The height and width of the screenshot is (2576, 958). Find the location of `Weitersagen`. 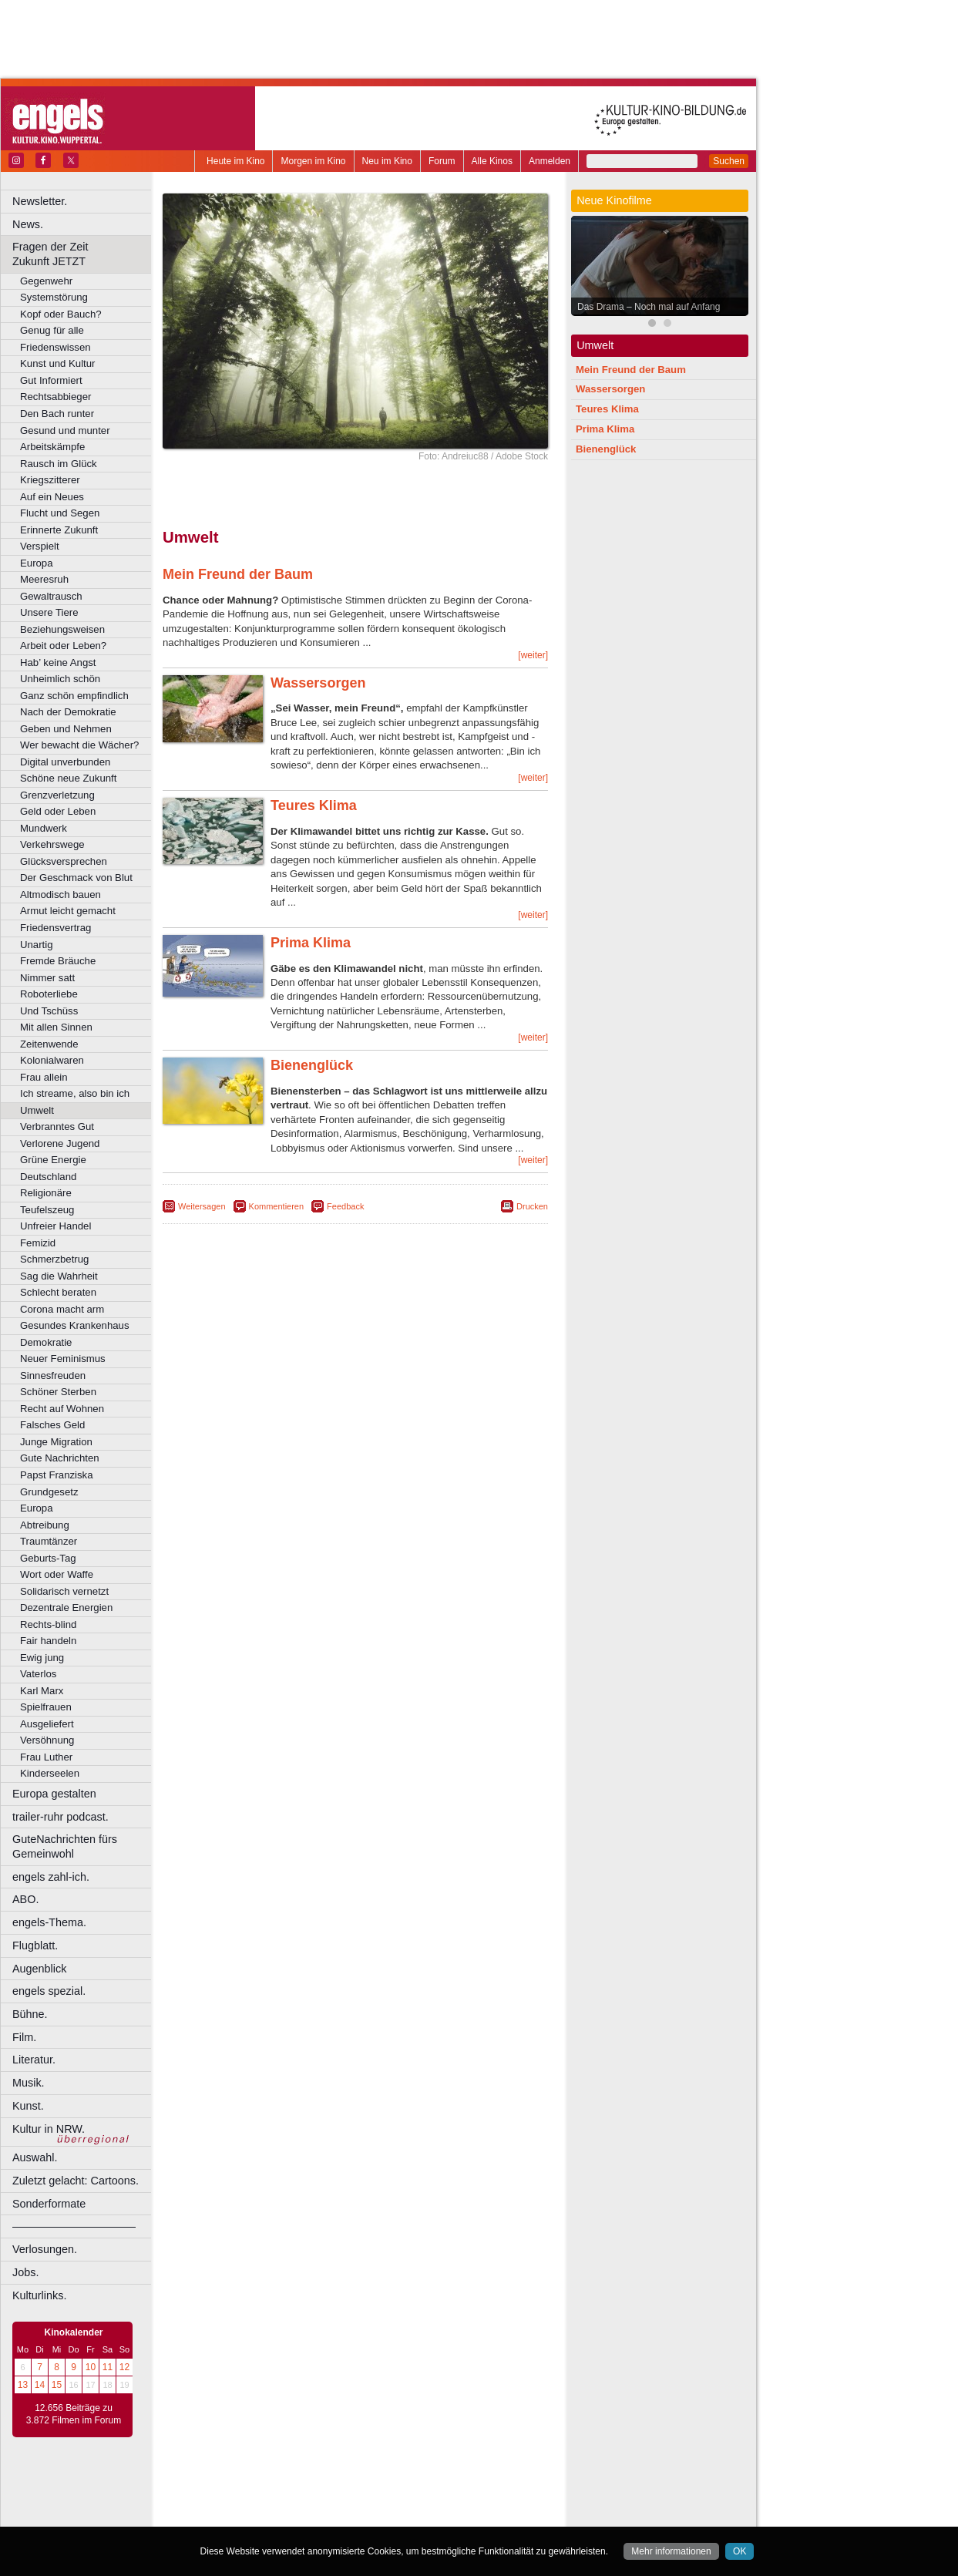

Weitersagen is located at coordinates (202, 1206).